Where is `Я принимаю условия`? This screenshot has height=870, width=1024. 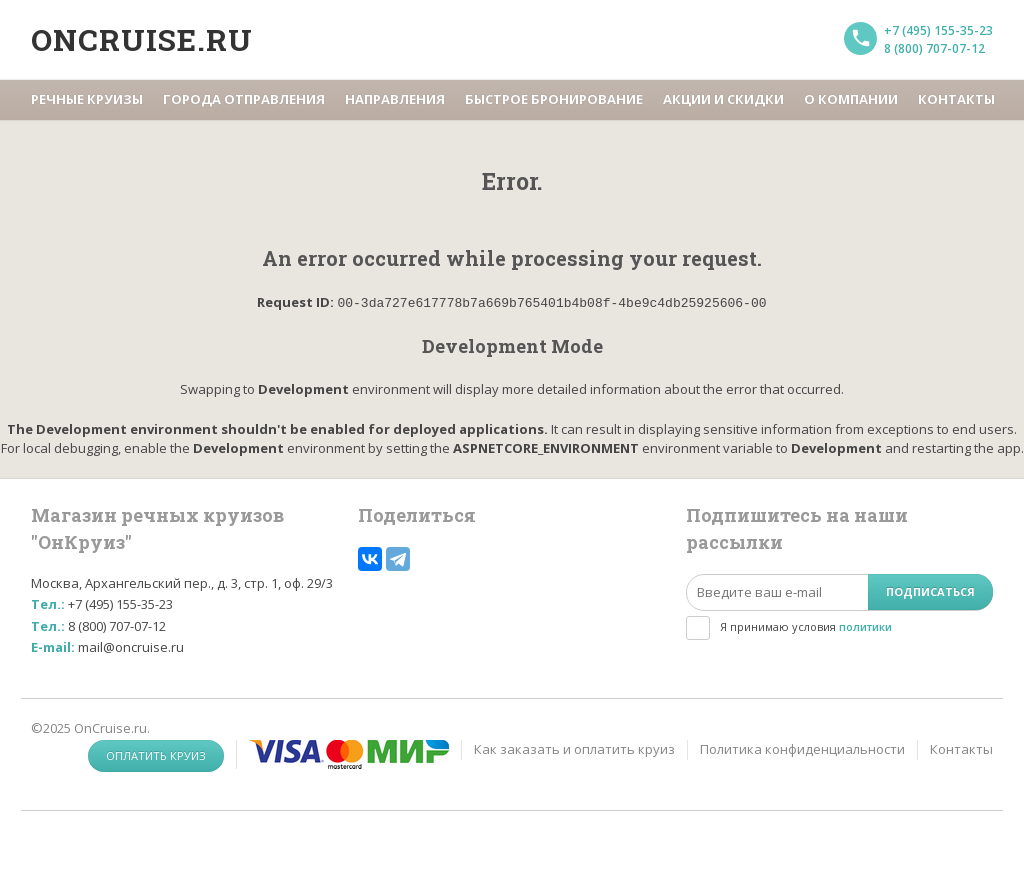
Я принимаю условия is located at coordinates (806, 625).